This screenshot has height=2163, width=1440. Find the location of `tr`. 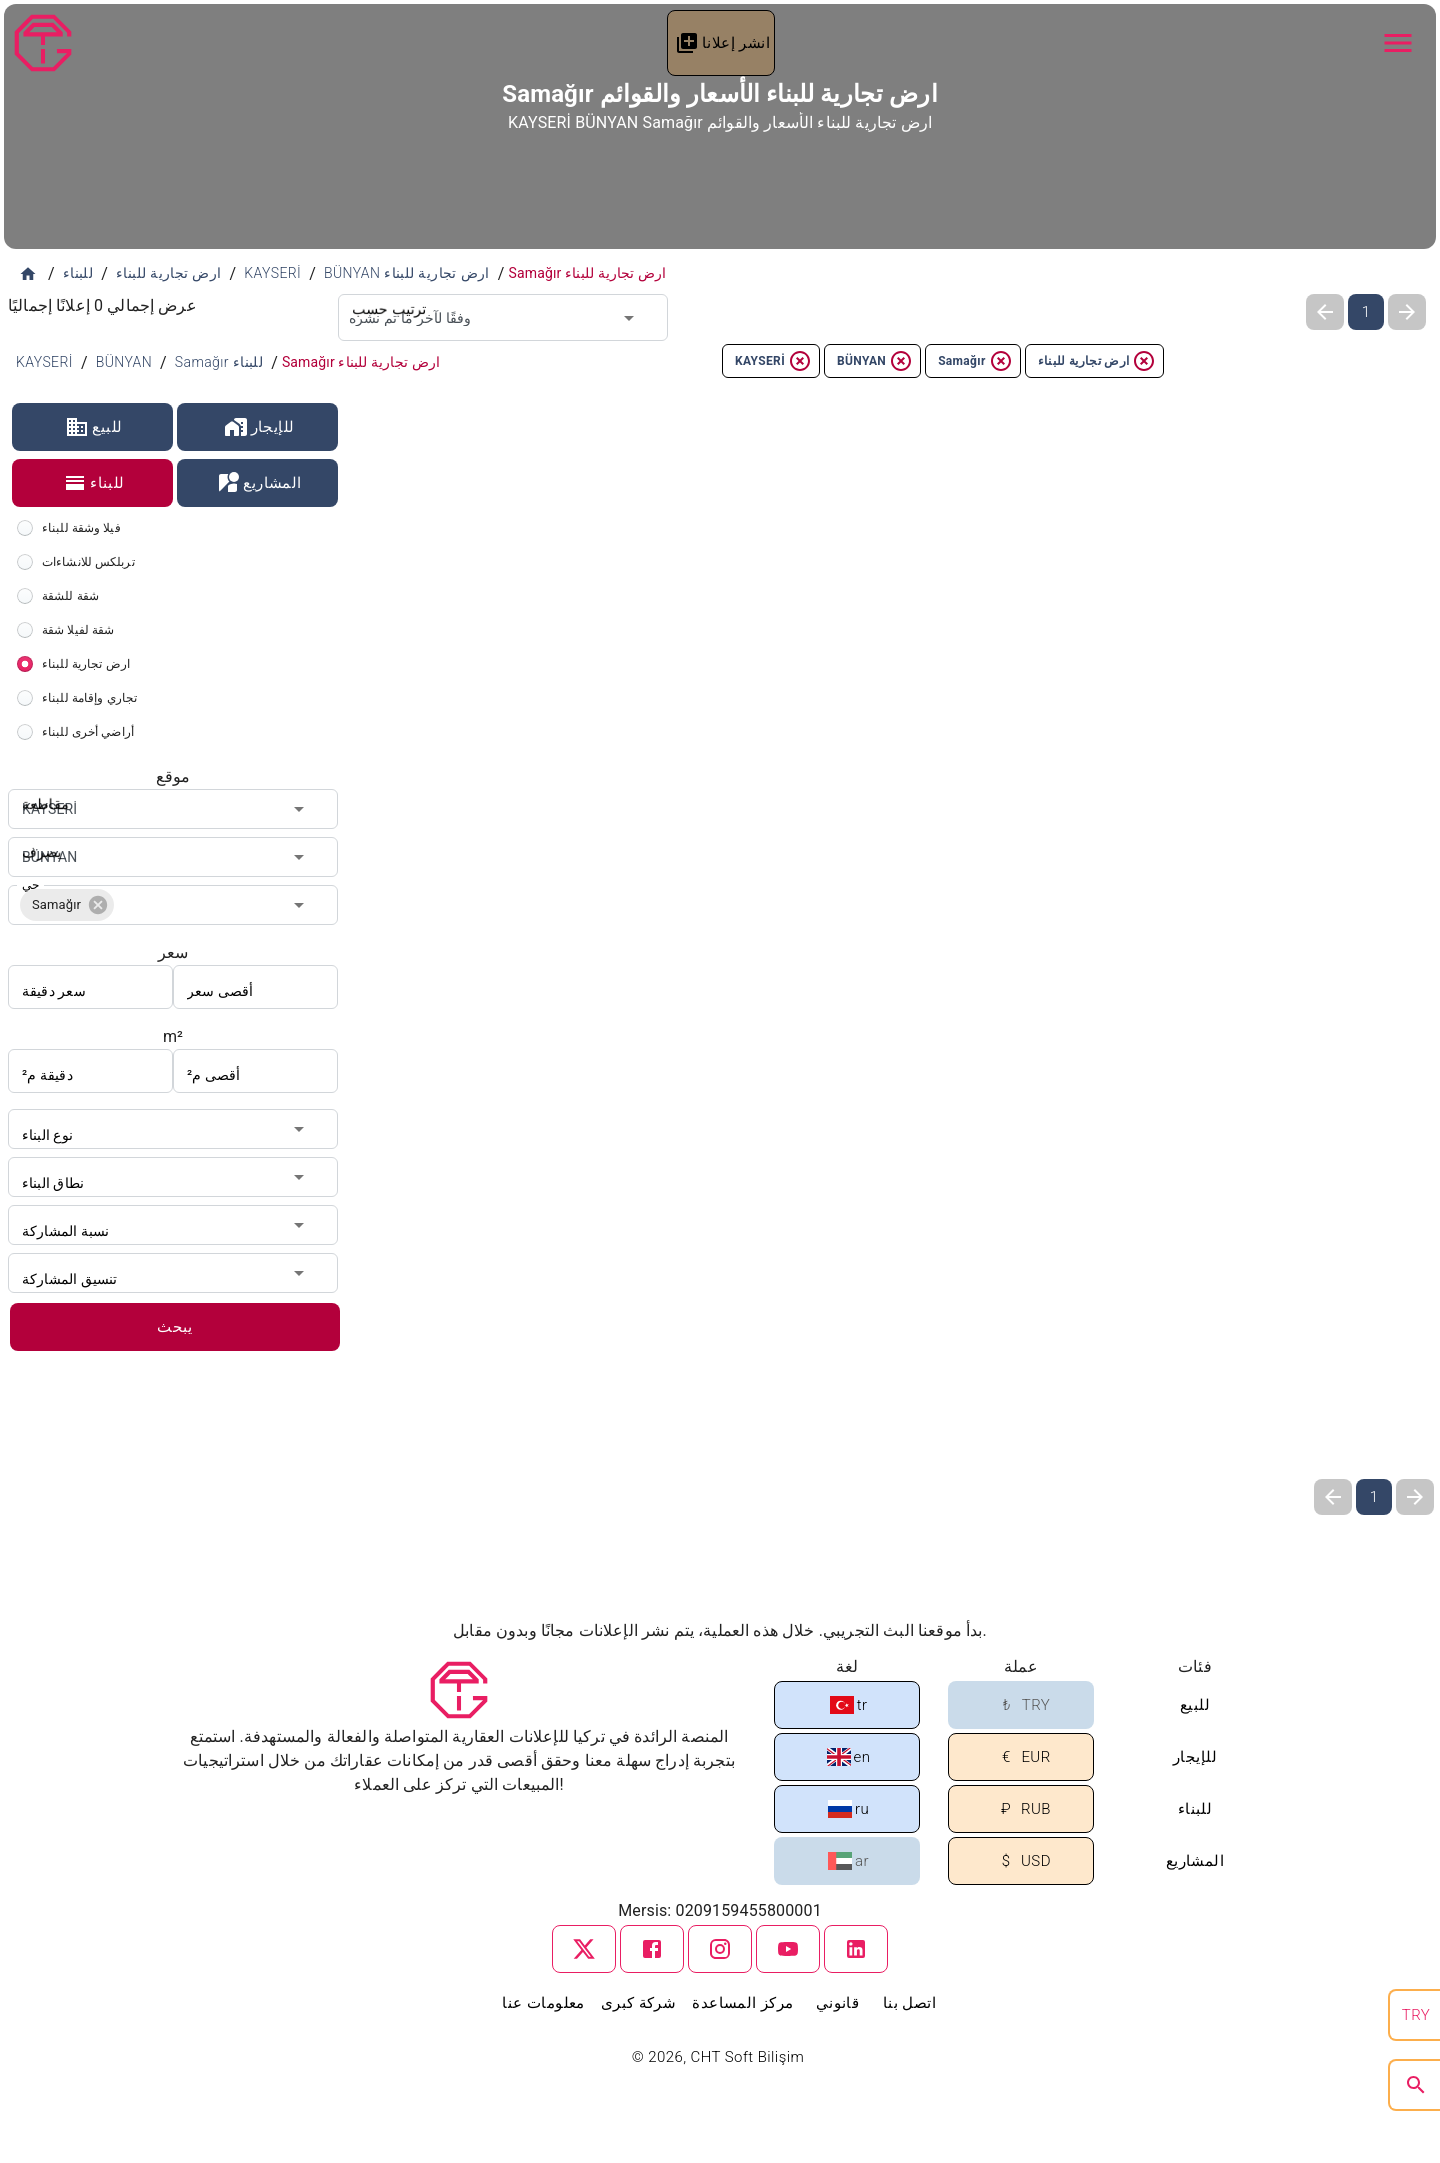

tr is located at coordinates (849, 1705).